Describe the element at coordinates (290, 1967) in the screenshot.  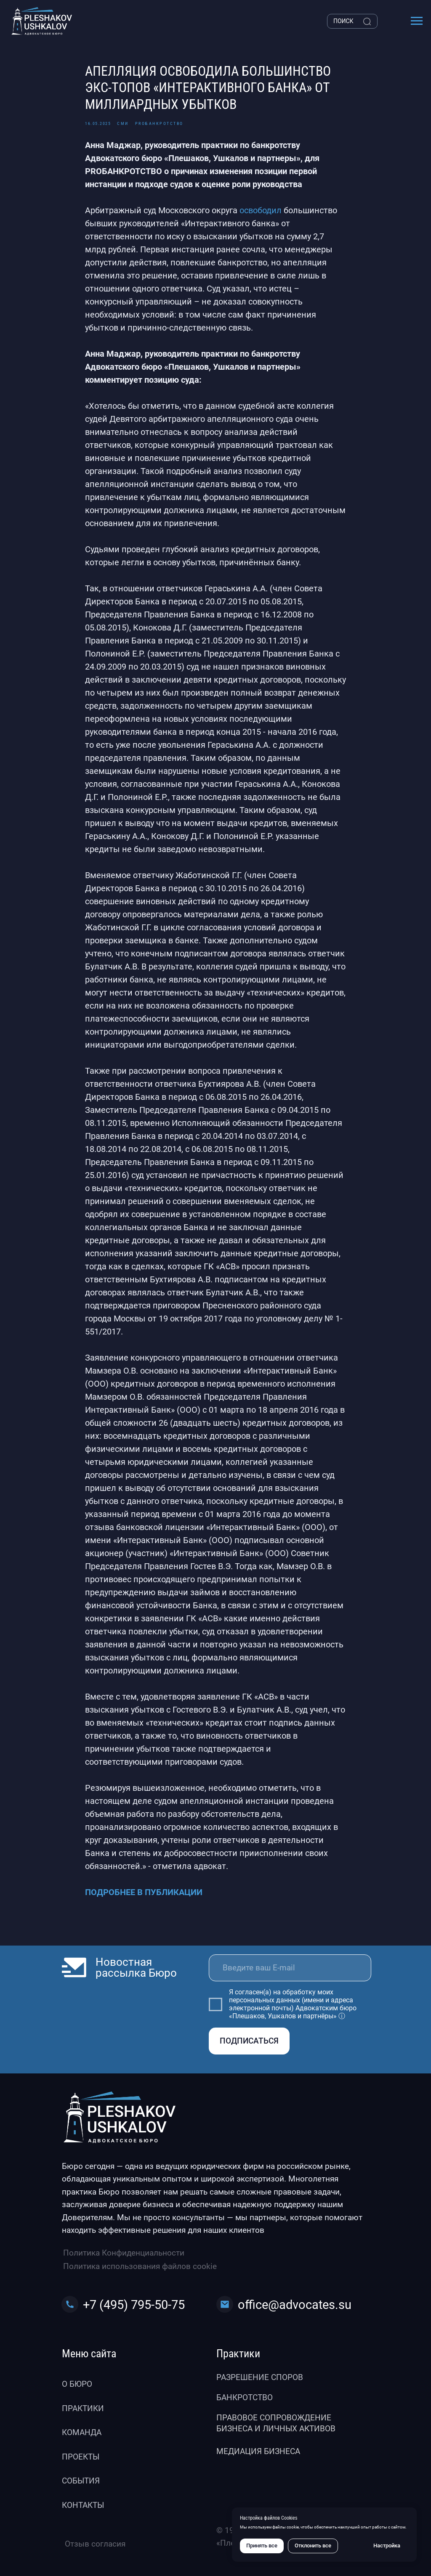
I see `[email]` at that location.